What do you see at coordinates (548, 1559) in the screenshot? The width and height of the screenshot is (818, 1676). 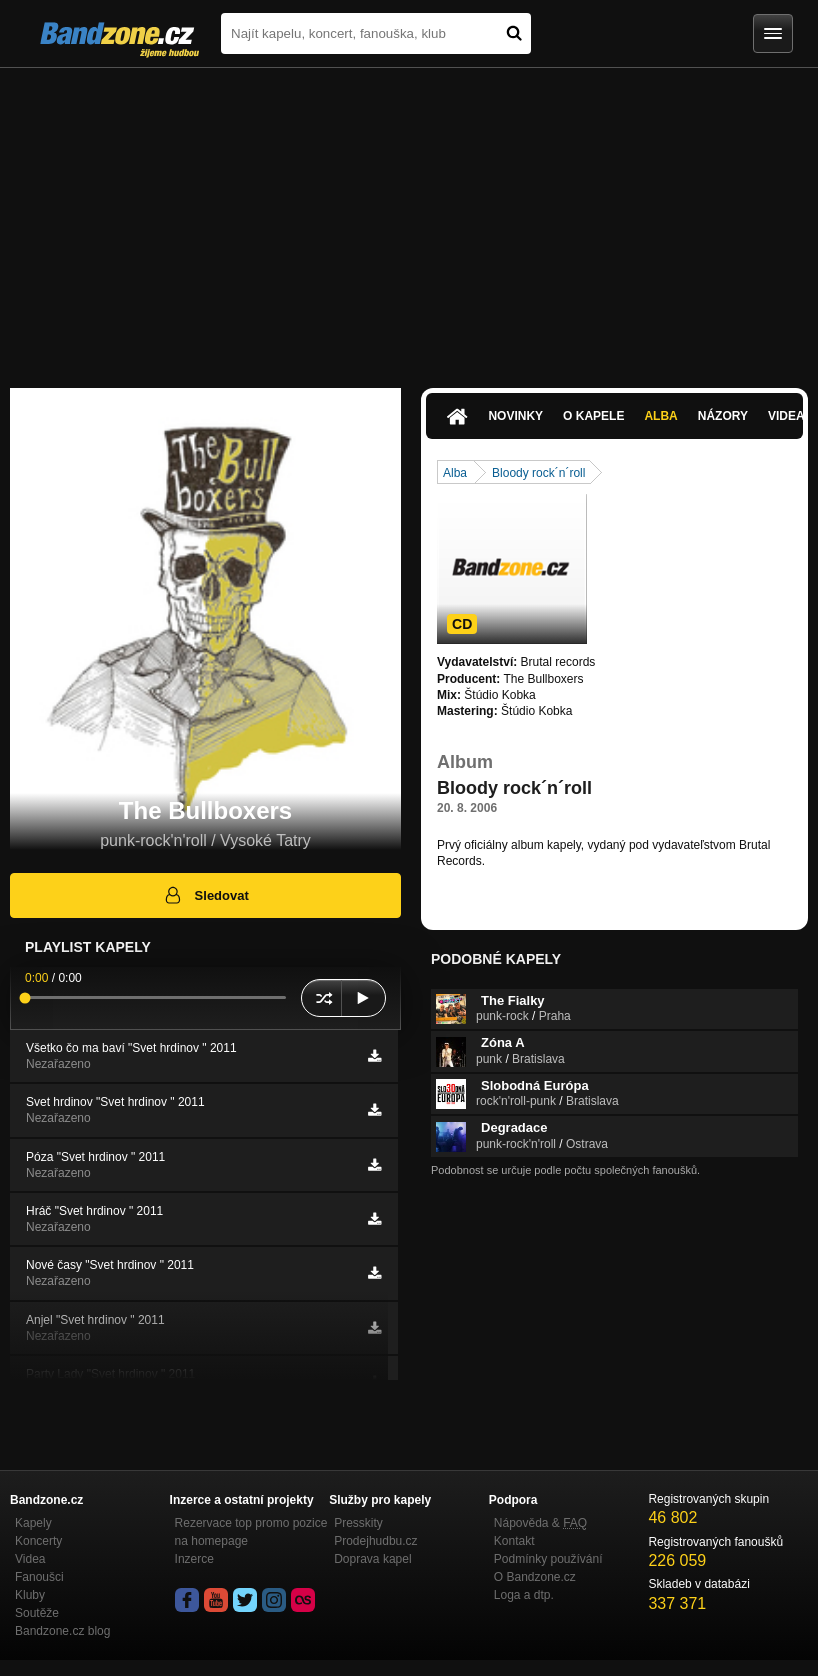 I see `Podmínky používání` at bounding box center [548, 1559].